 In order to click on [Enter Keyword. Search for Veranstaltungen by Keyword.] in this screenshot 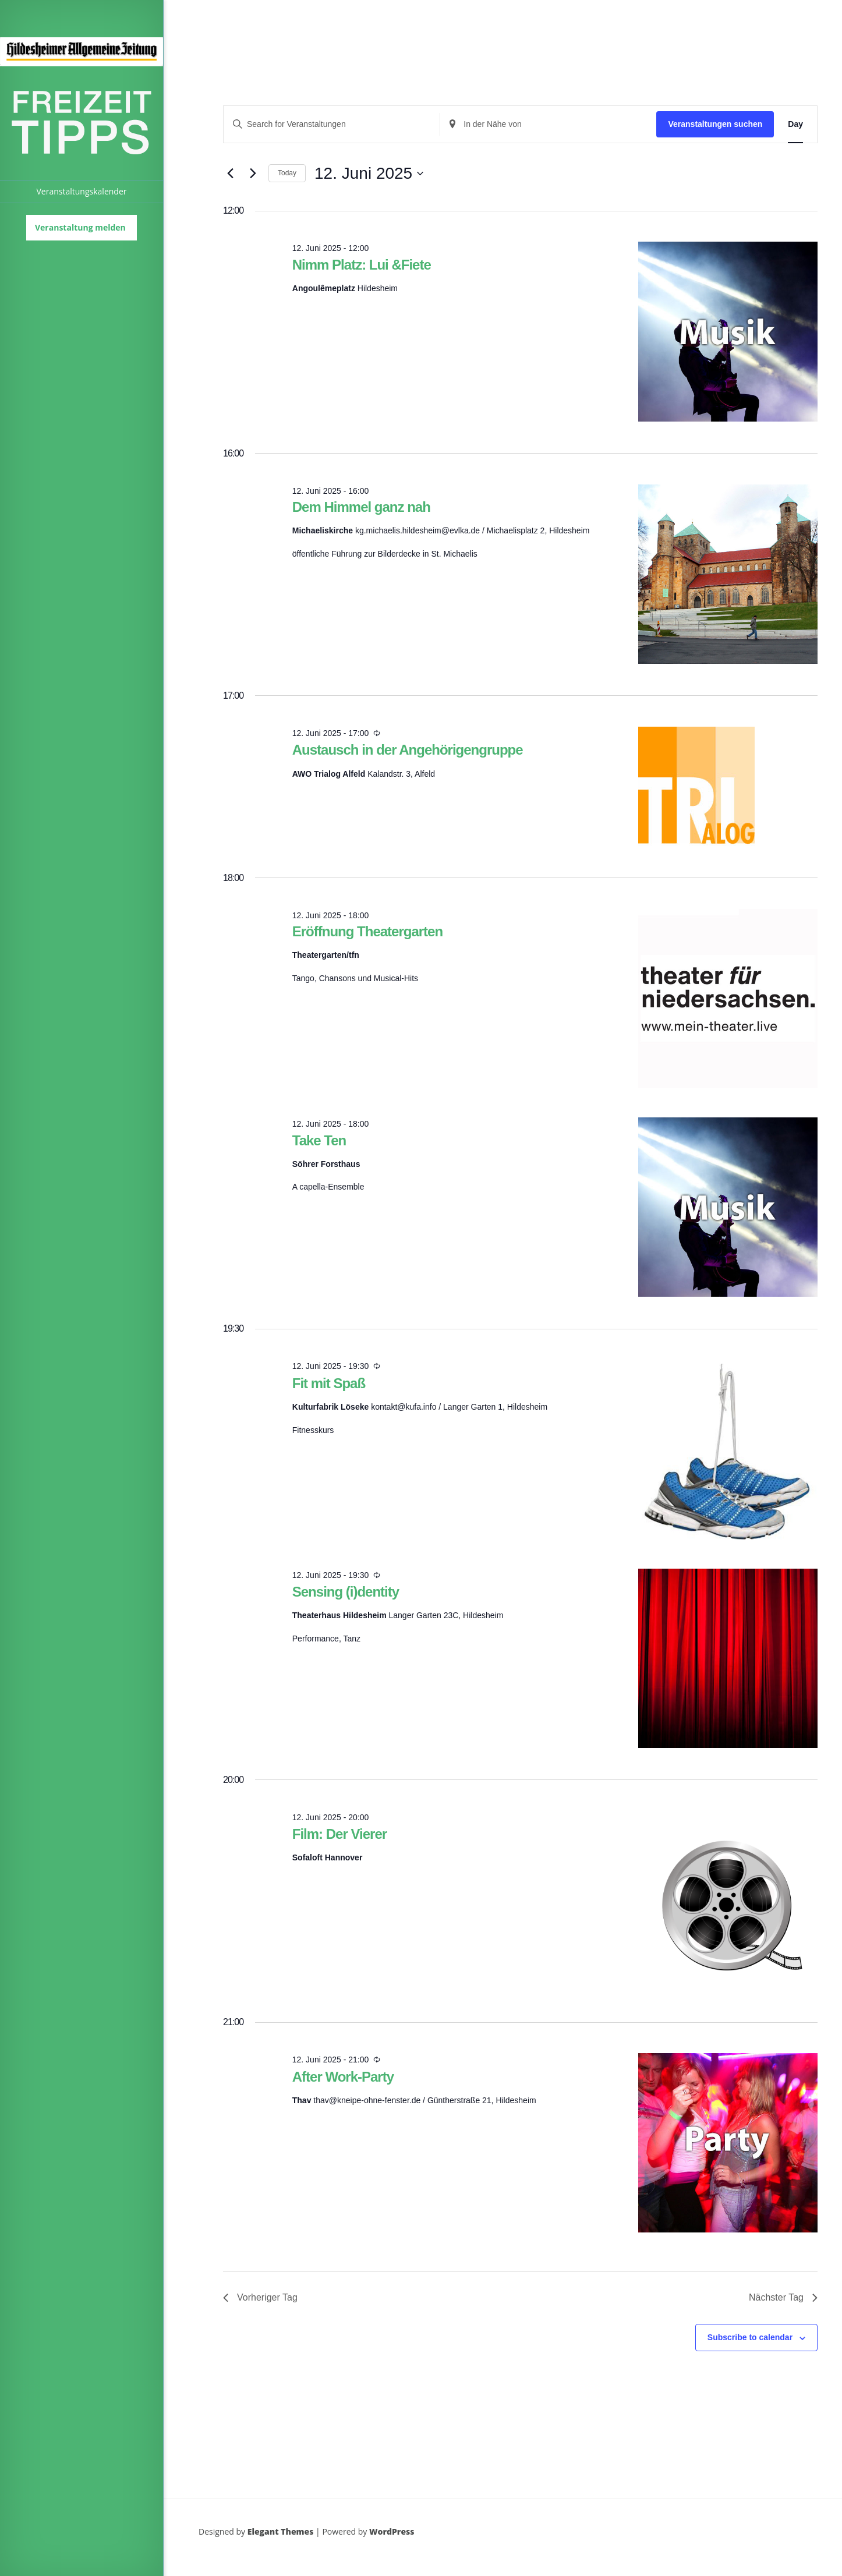, I will do `click(332, 124)`.